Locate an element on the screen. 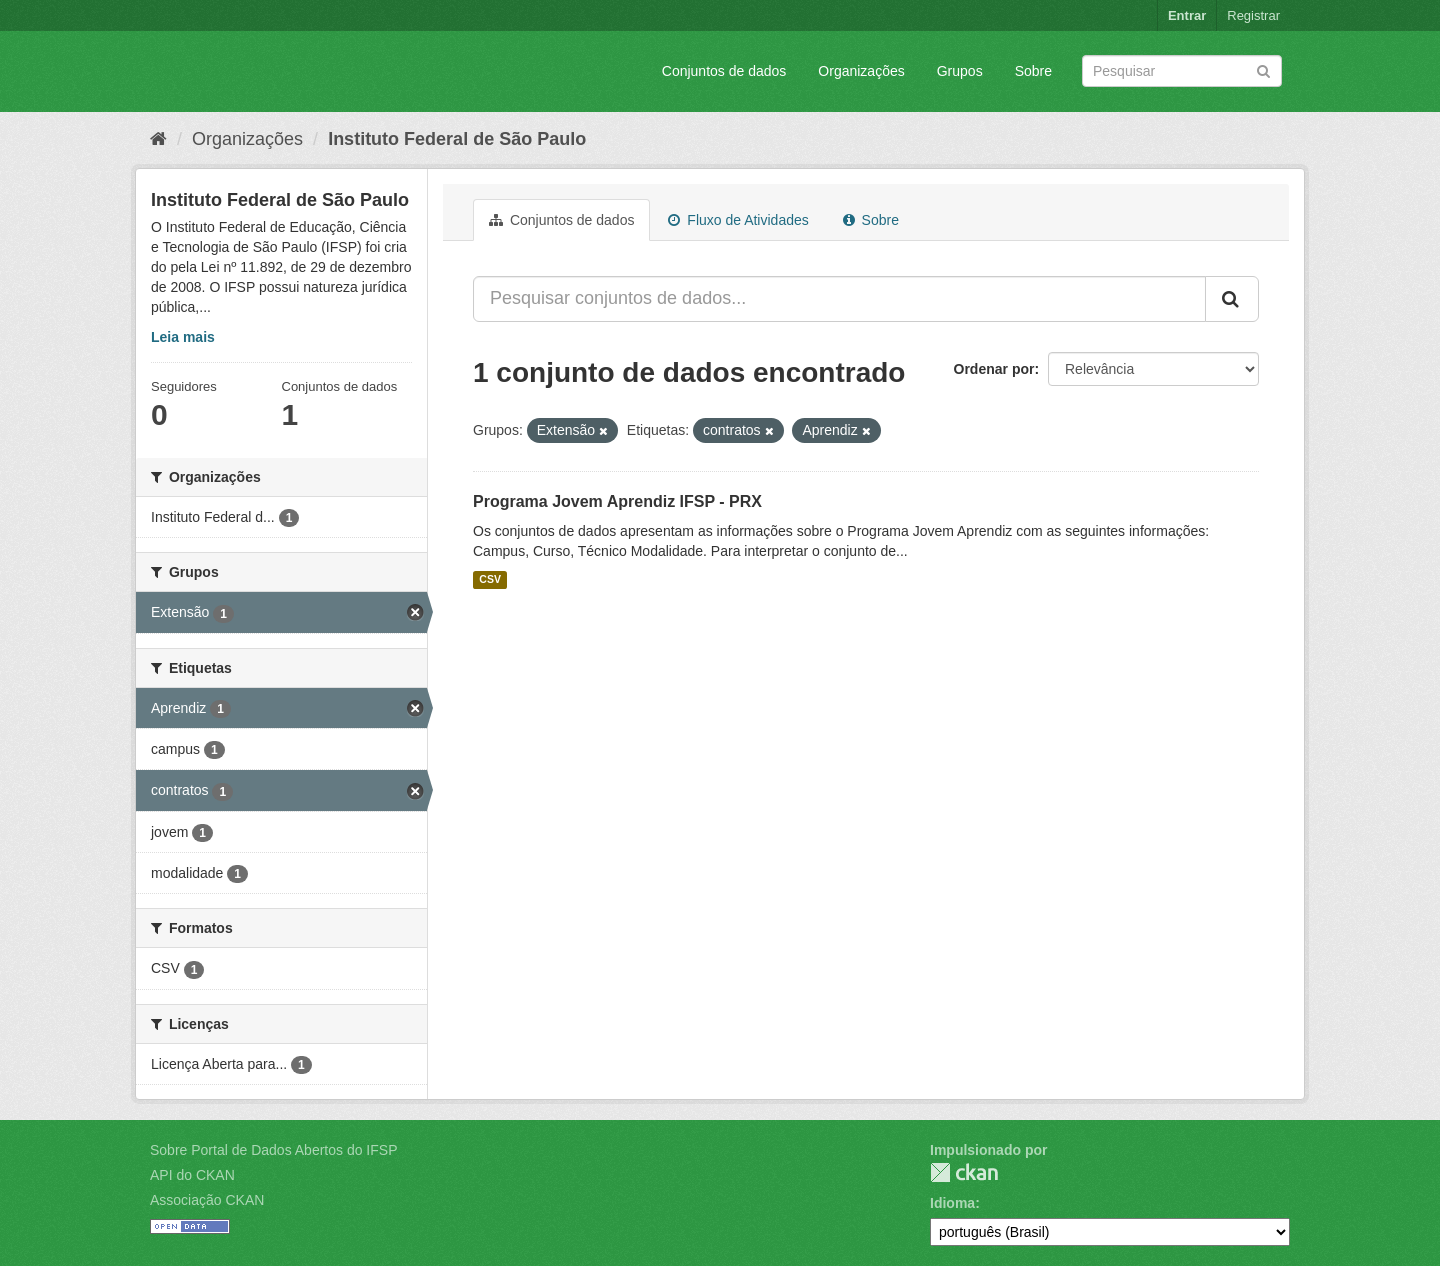  API do CKAN is located at coordinates (192, 1175).